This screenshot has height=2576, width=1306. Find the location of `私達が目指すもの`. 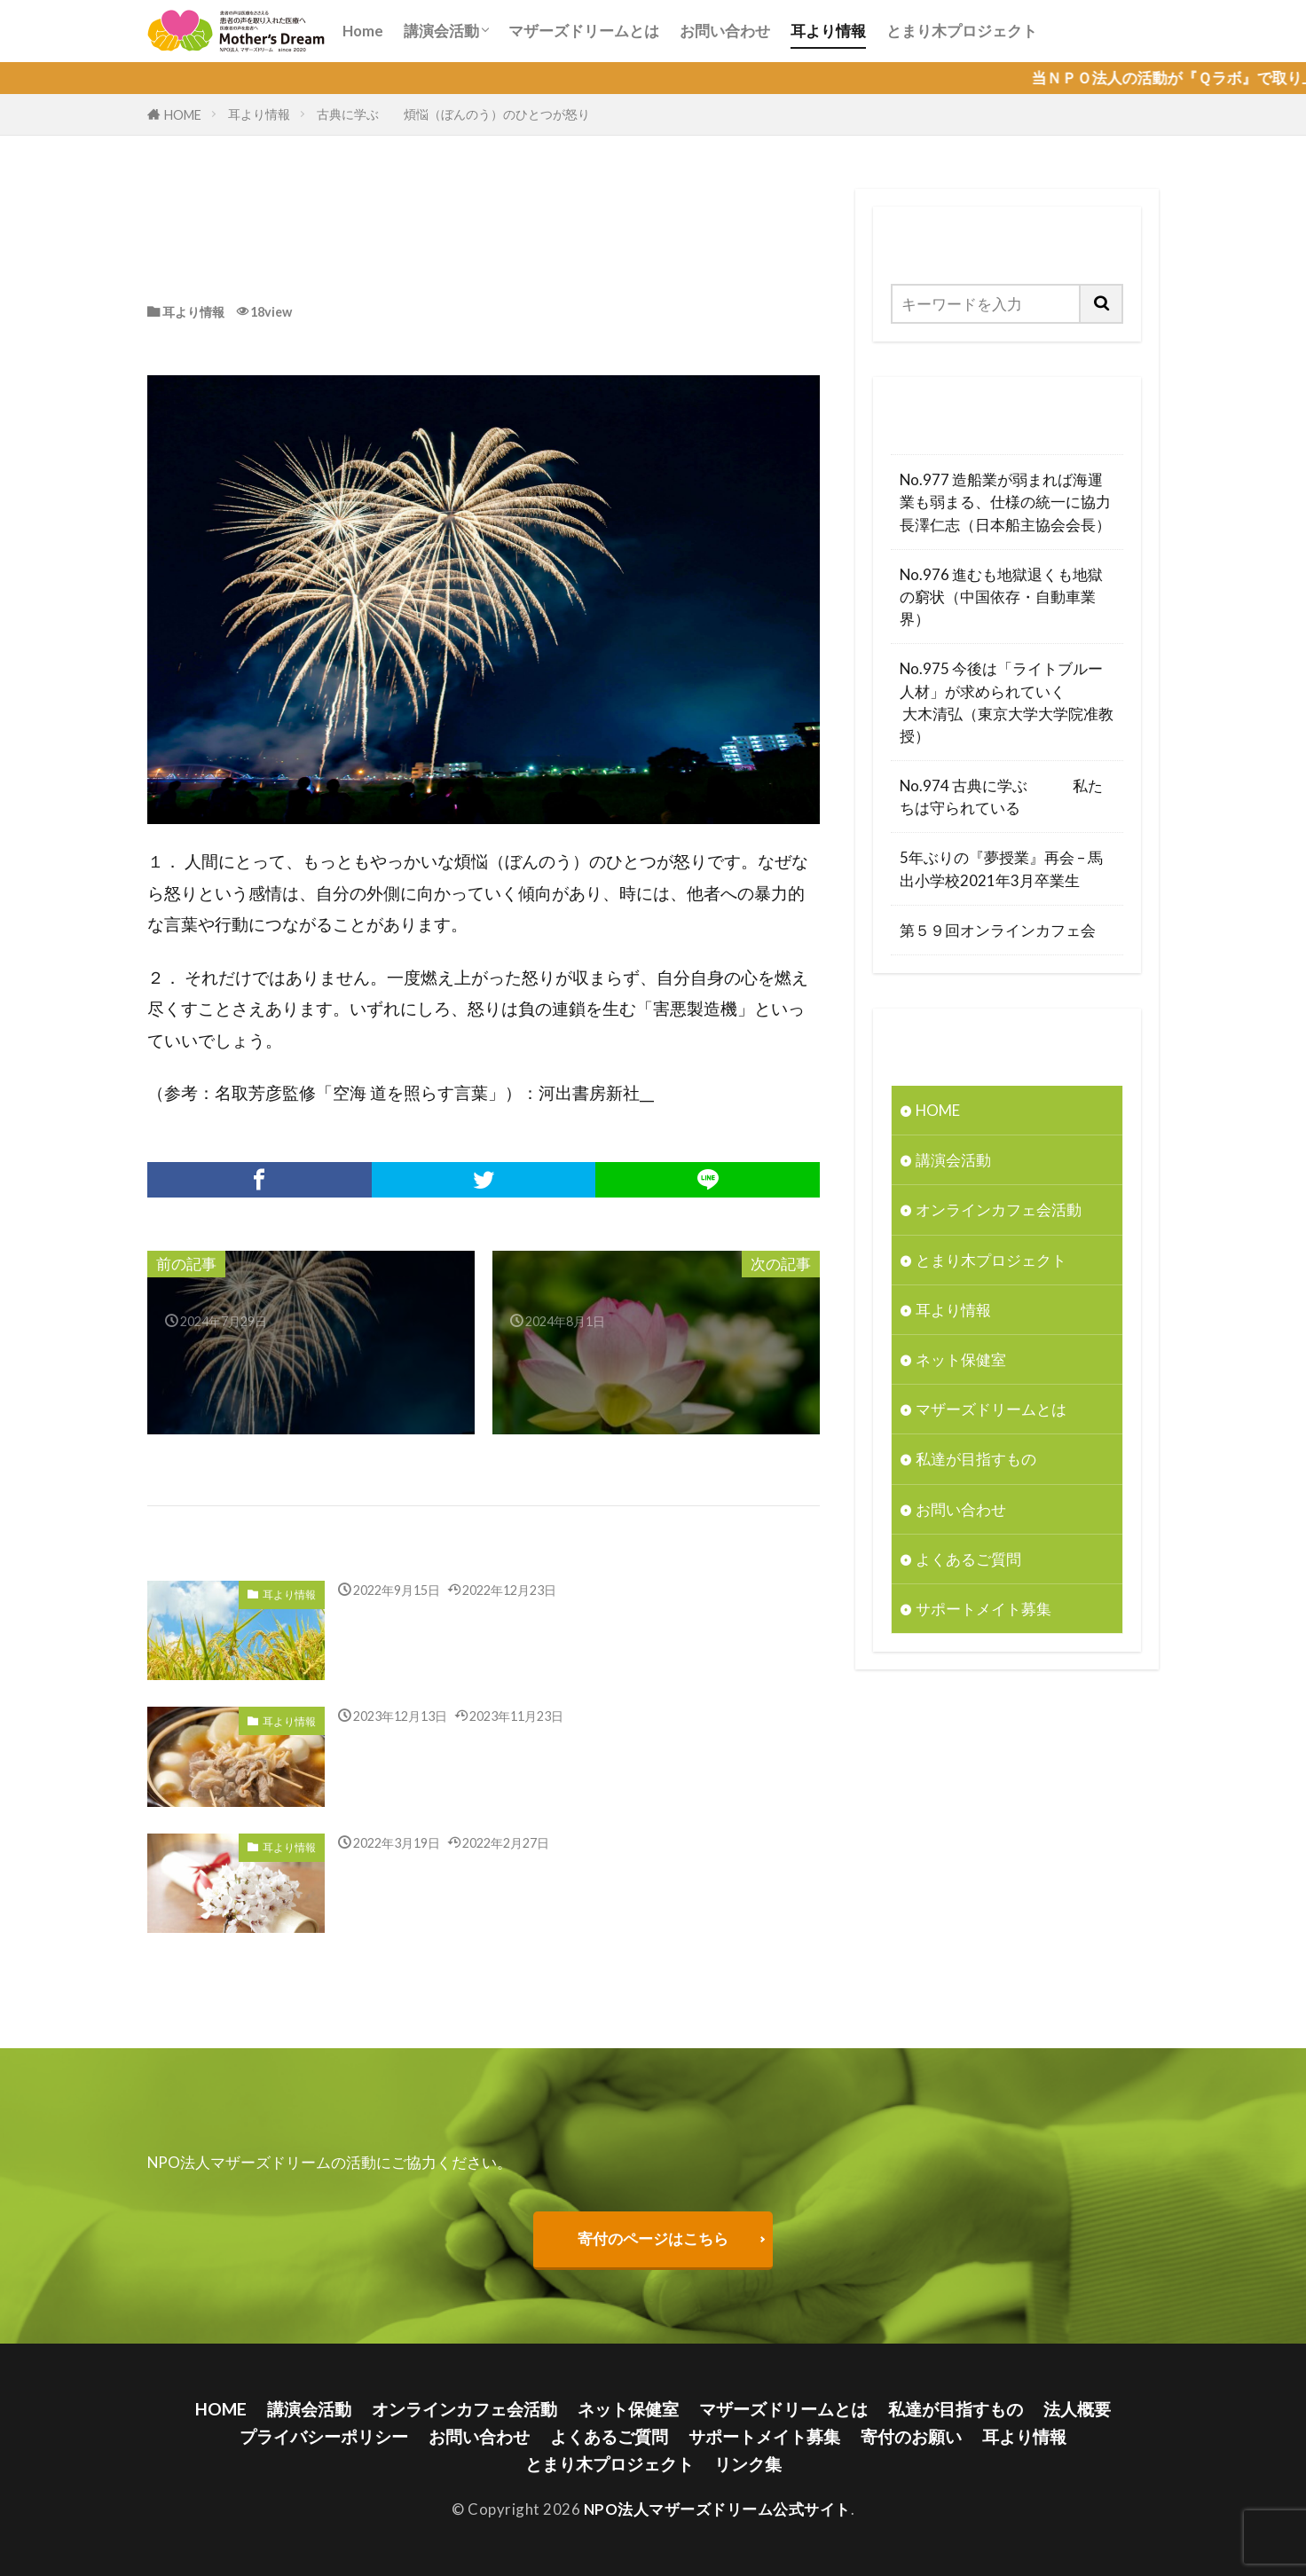

私達が目指すもの is located at coordinates (976, 1458).